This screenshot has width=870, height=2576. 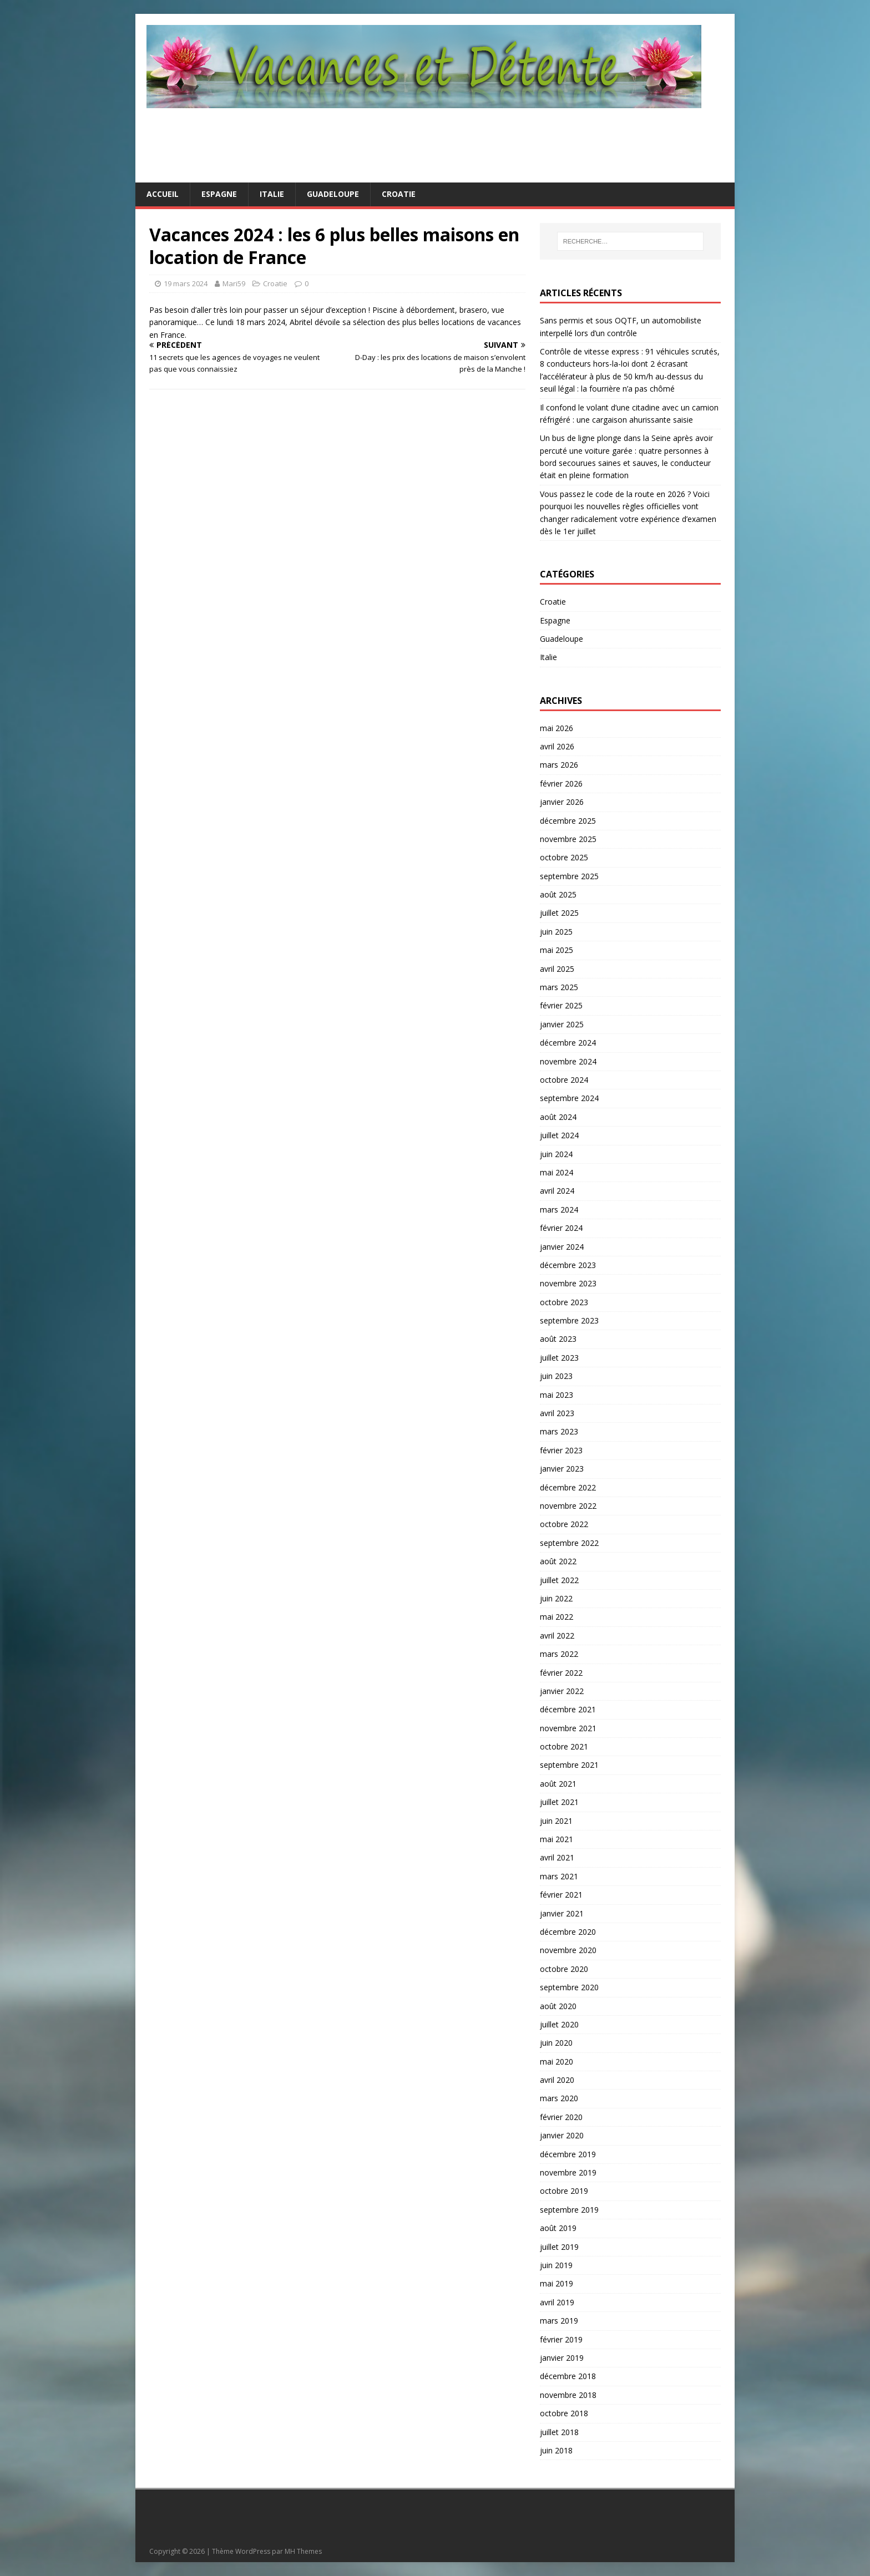 I want to click on Espagne, so click(x=219, y=194).